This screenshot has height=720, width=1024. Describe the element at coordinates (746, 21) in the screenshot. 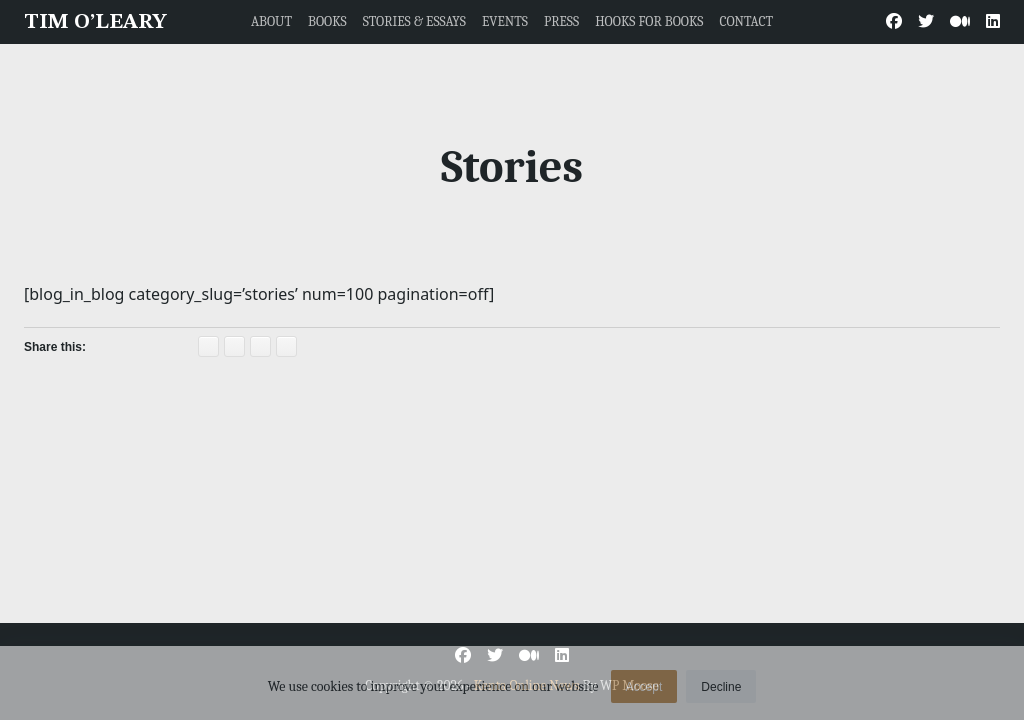

I see `CONTACT` at that location.